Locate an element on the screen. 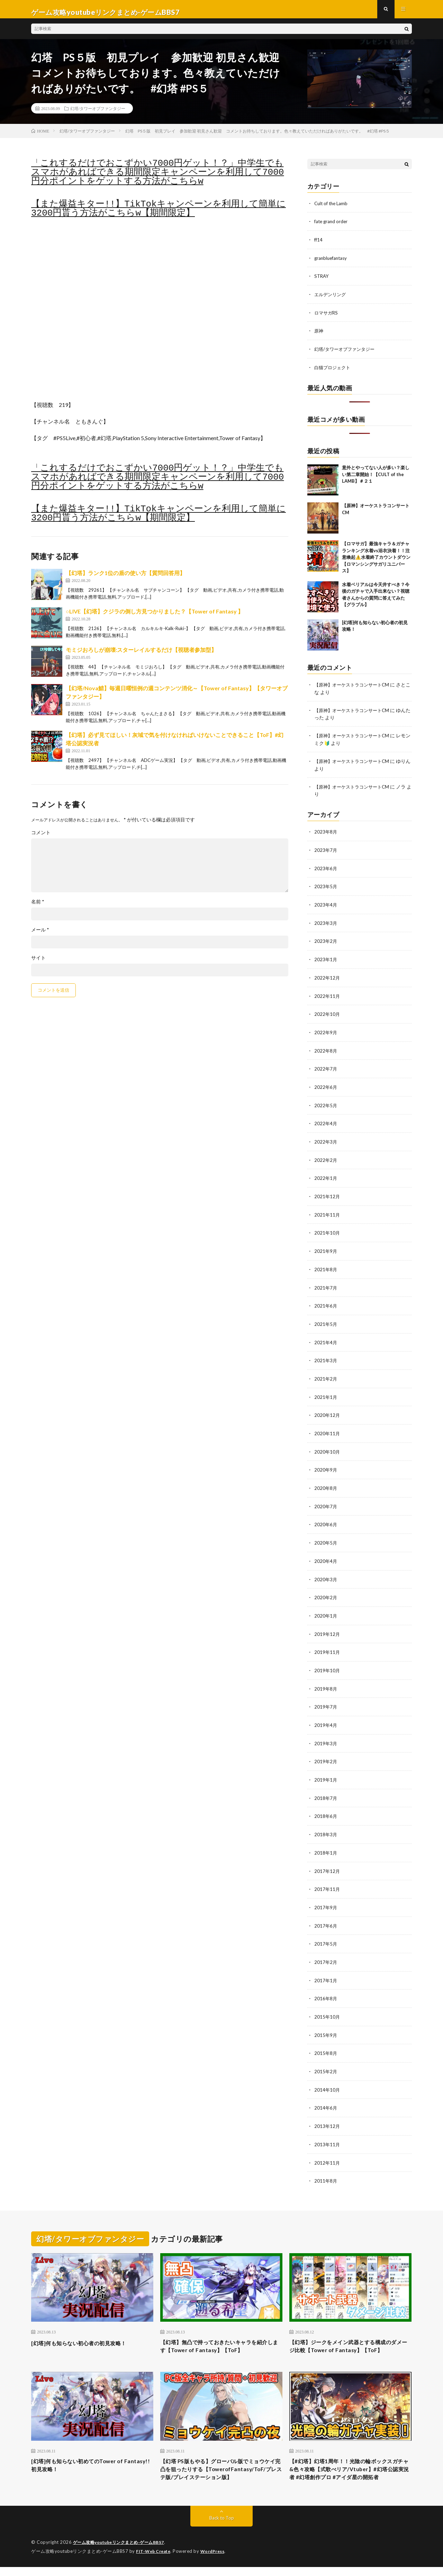  2023年6月 is located at coordinates (326, 870).